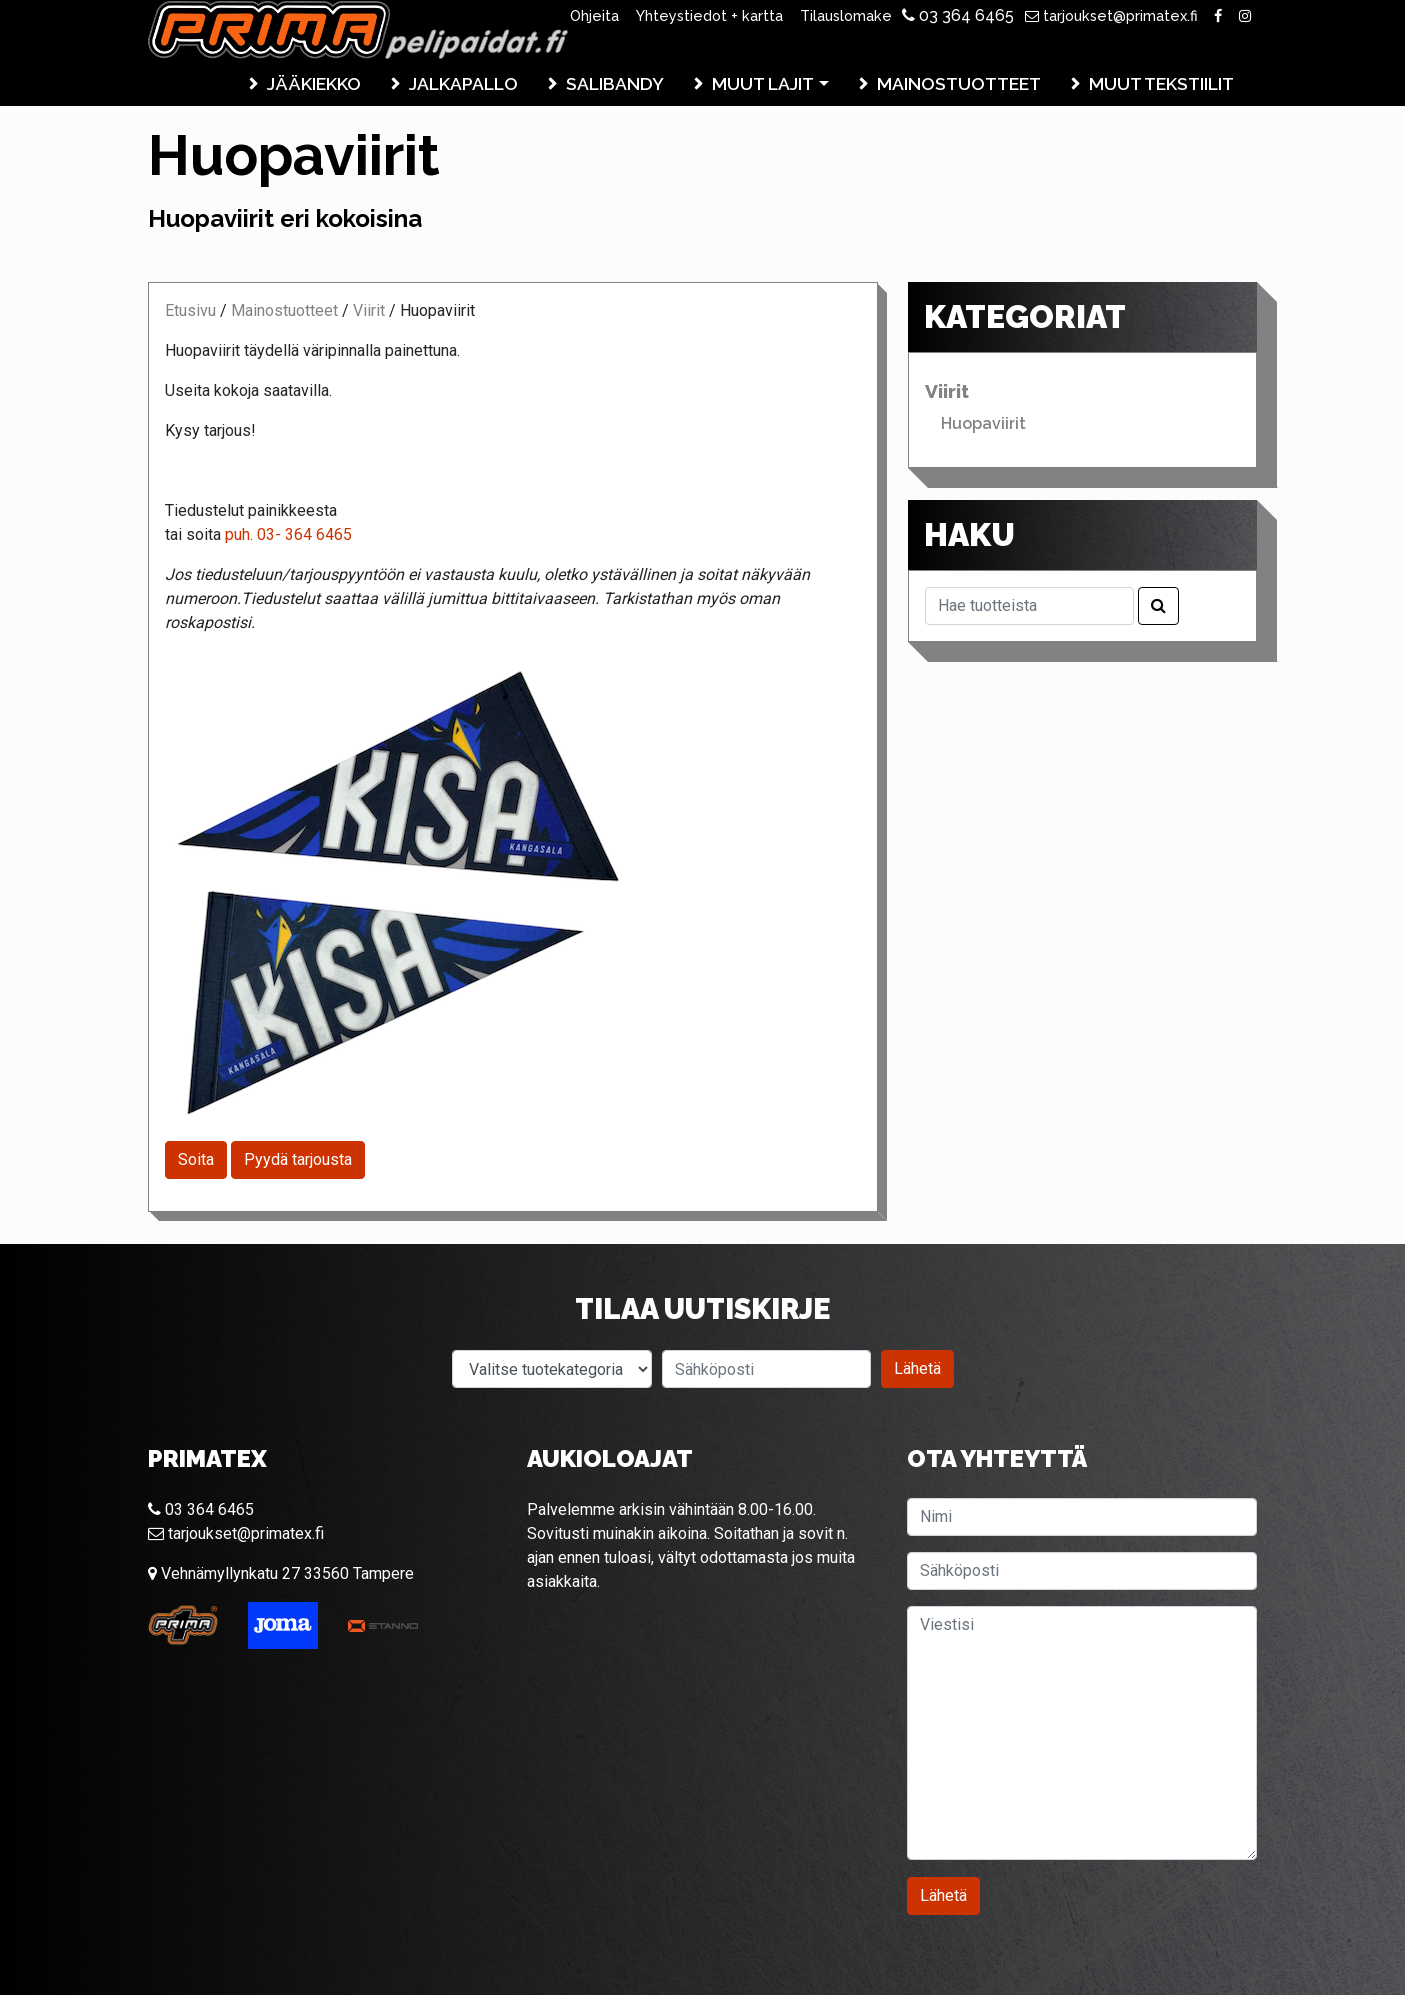 Image resolution: width=1405 pixels, height=1995 pixels. What do you see at coordinates (314, 83) in the screenshot?
I see `Jääkiekko` at bounding box center [314, 83].